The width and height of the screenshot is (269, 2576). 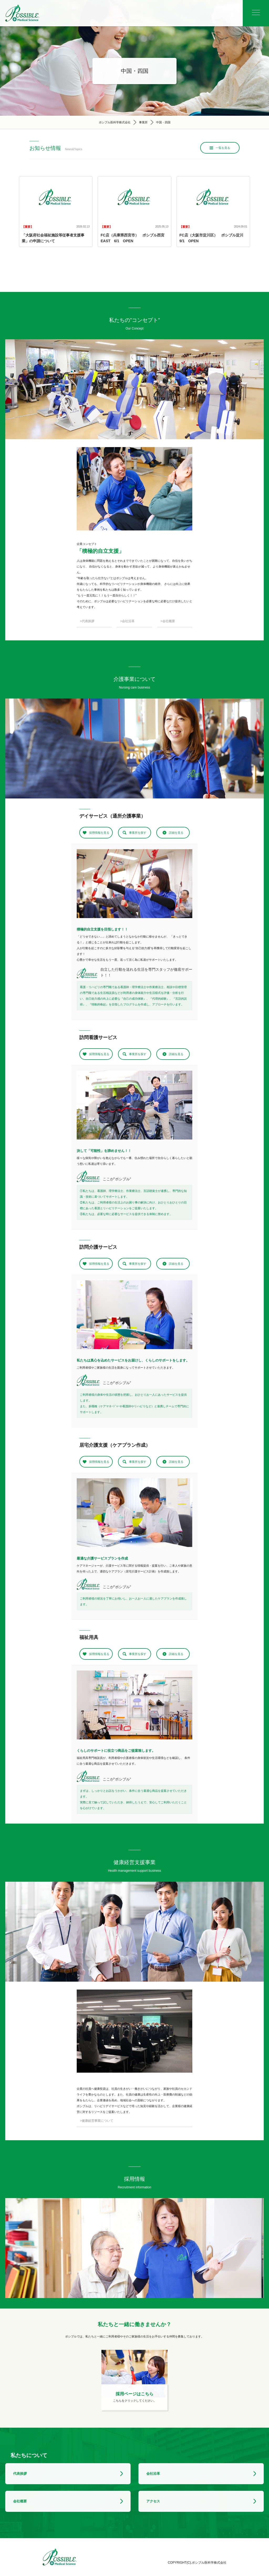 I want to click on ポシブル医科学株式会社, so click(x=115, y=122).